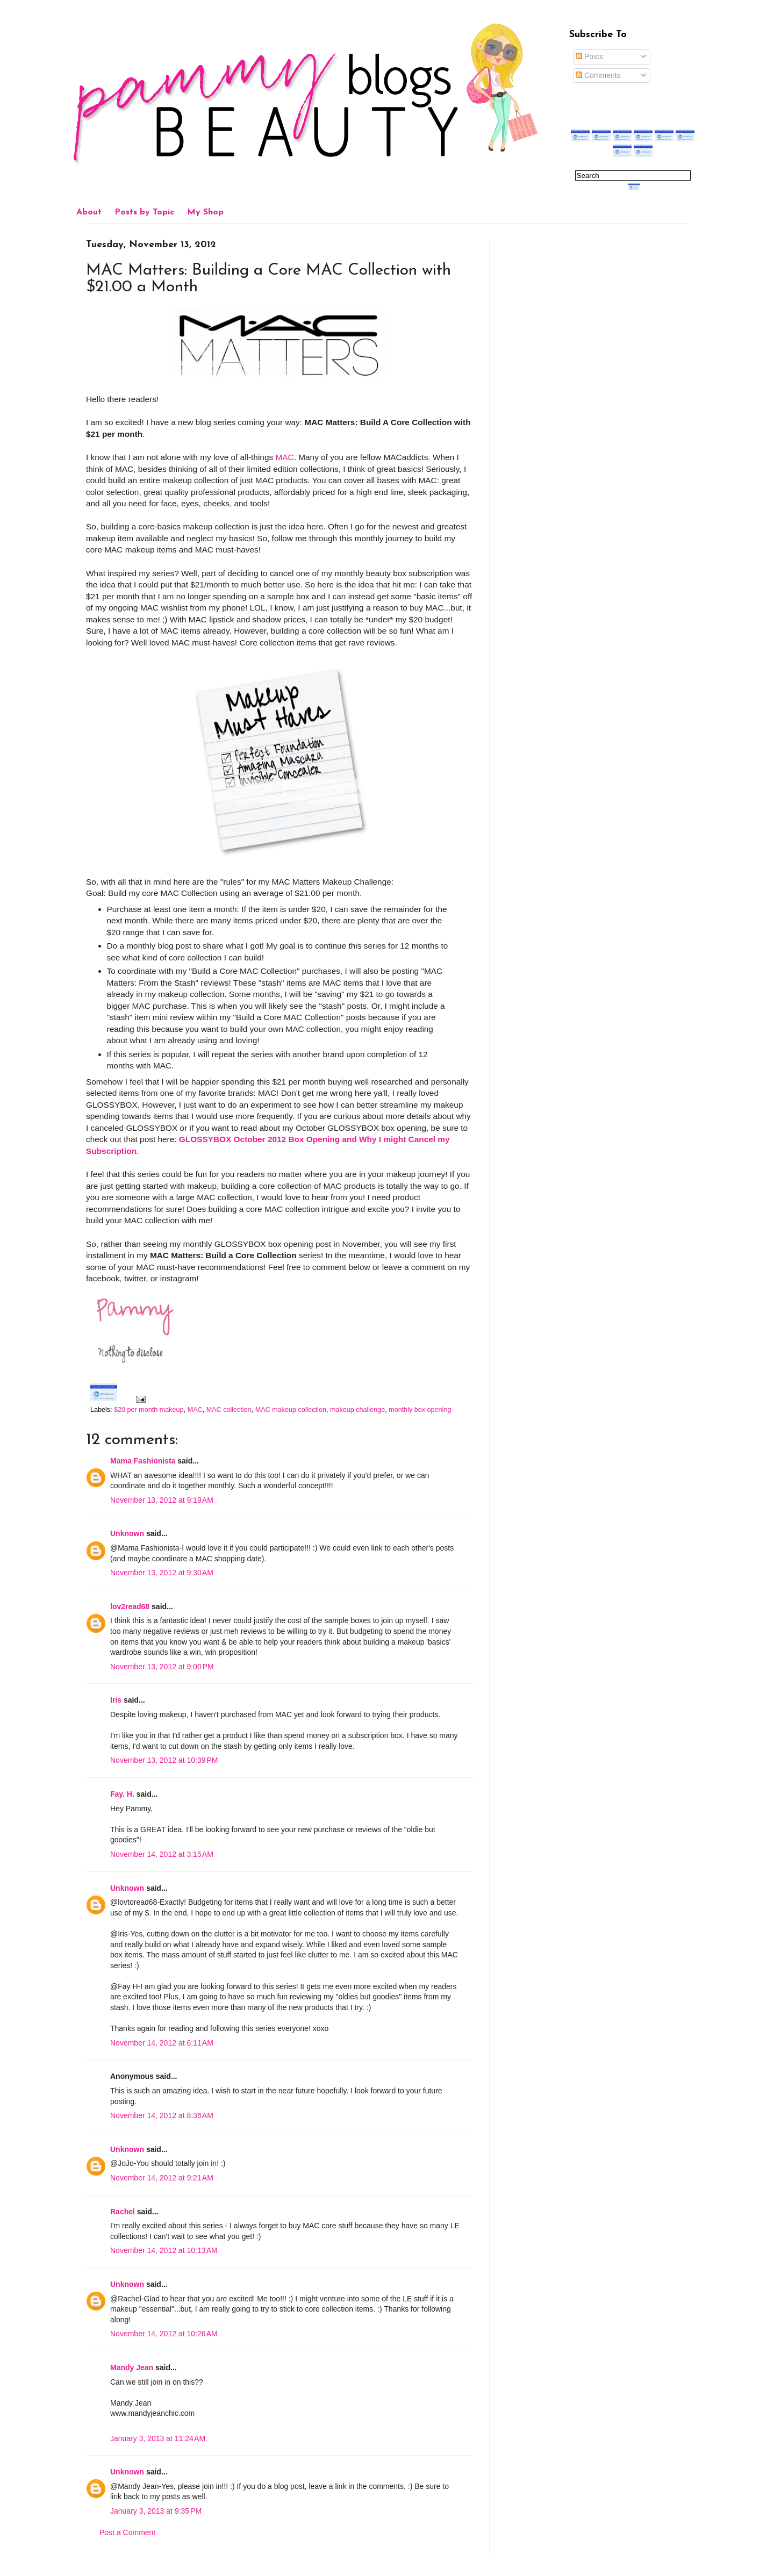 This screenshot has height=2576, width=774. Describe the element at coordinates (161, 1854) in the screenshot. I see `November 14, 2012 at 3:15 AM` at that location.